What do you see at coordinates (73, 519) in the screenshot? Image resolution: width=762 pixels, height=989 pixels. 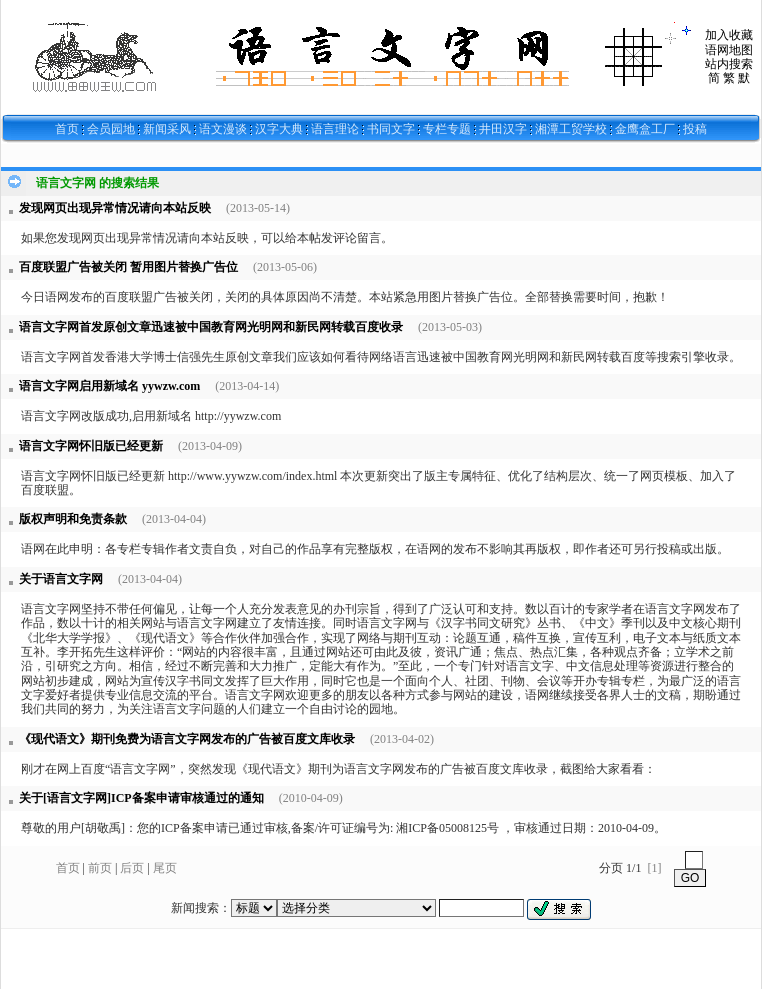 I see `版权声明和免责条款` at bounding box center [73, 519].